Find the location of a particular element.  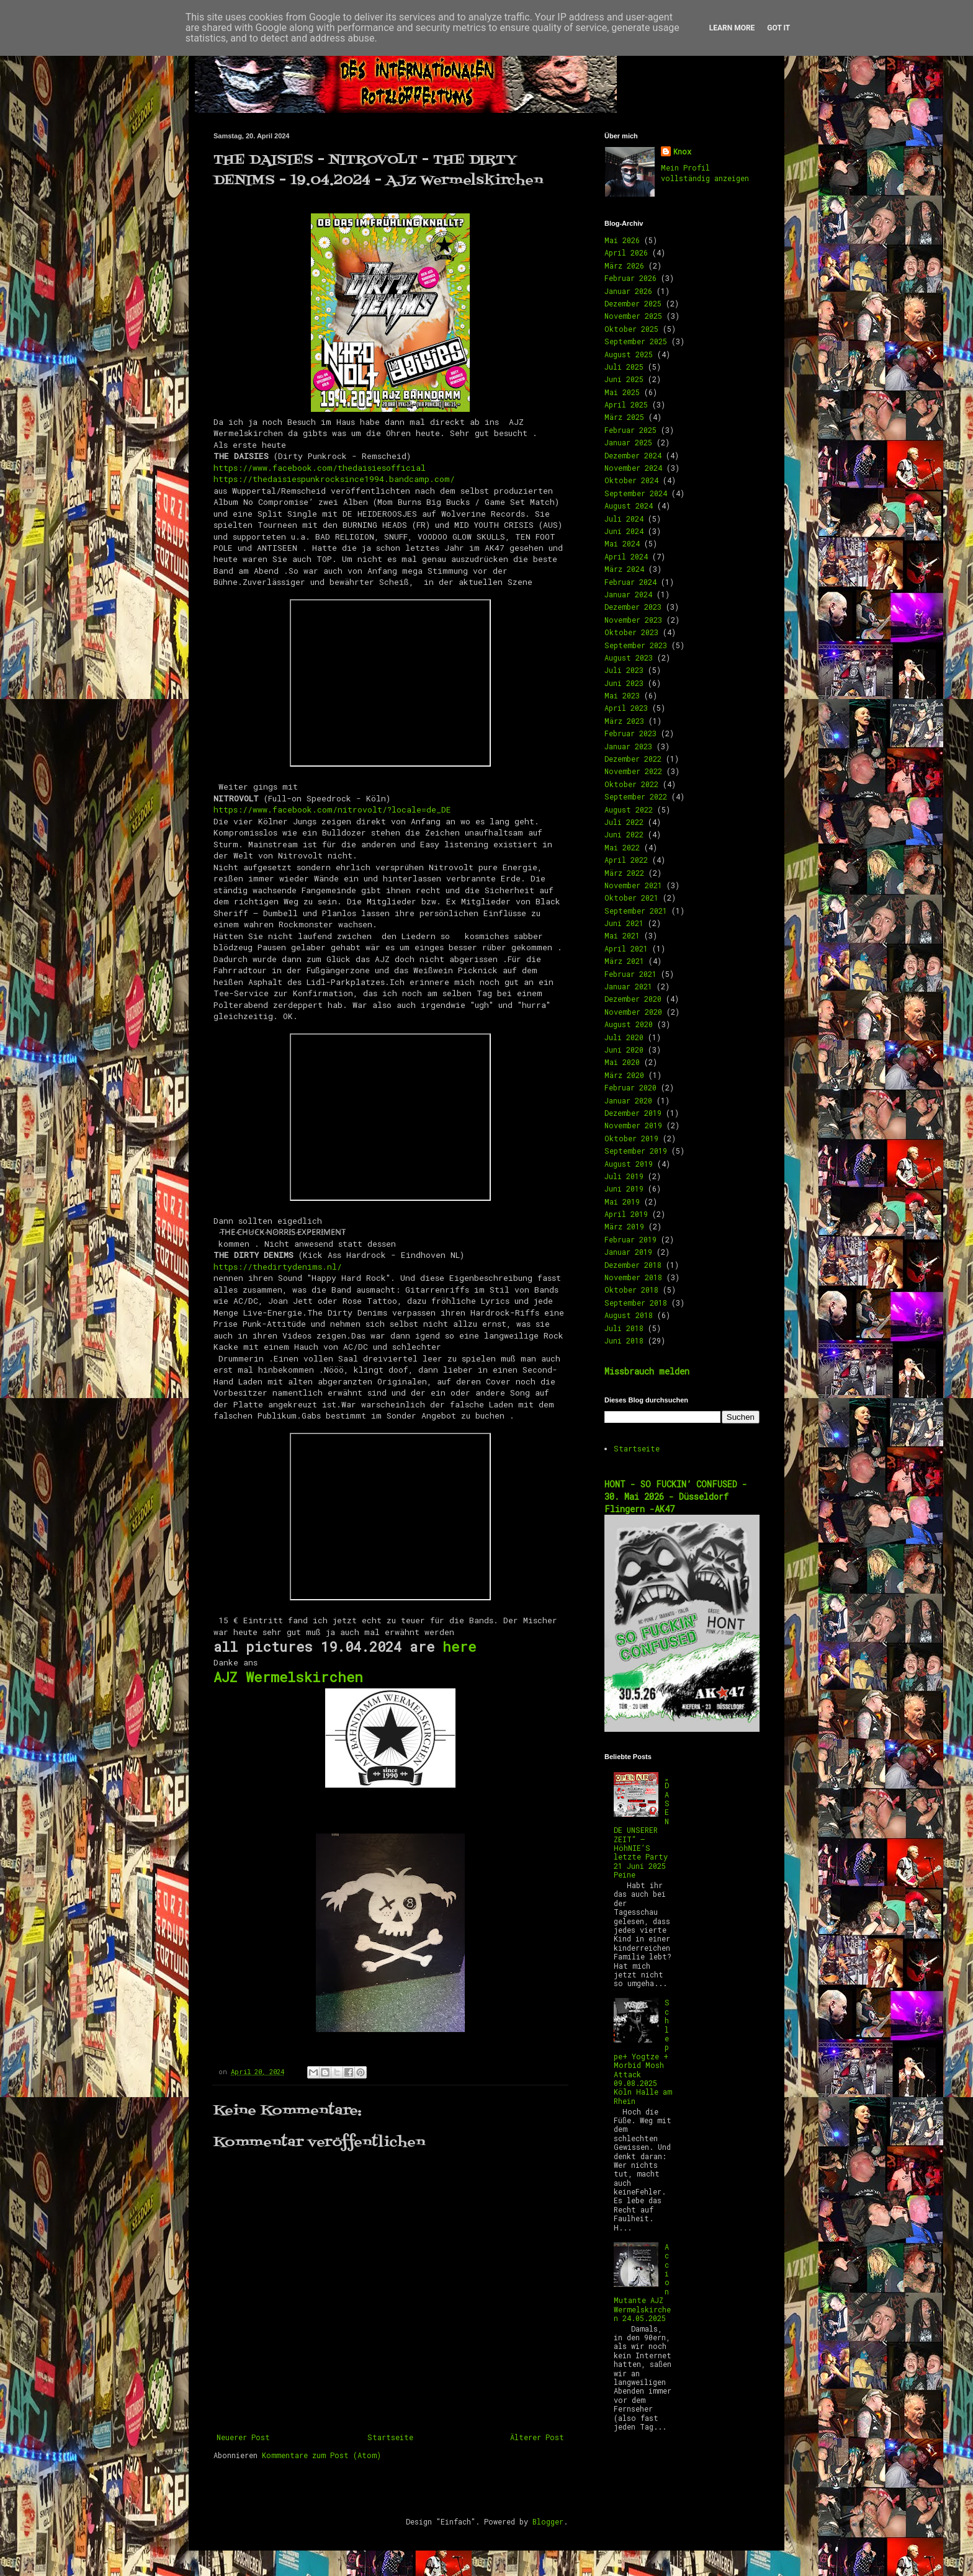

https://thedirtydenims.nl/ is located at coordinates (277, 1266).